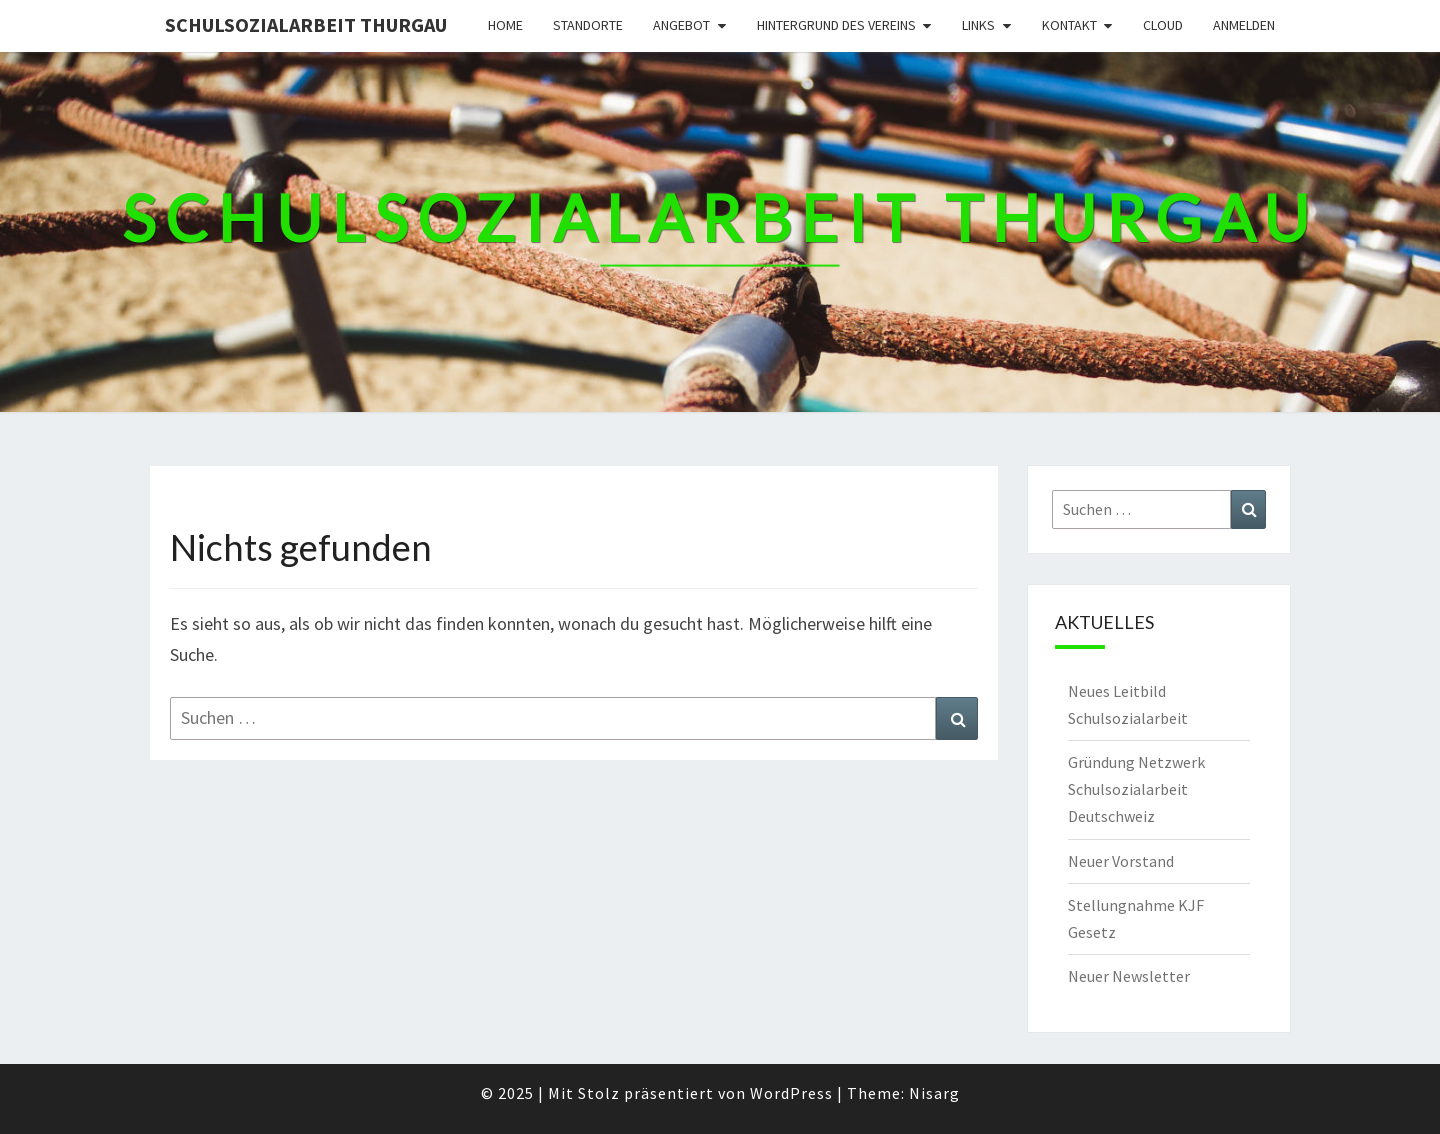  I want to click on Hintergrund des Vereins, so click(836, 25).